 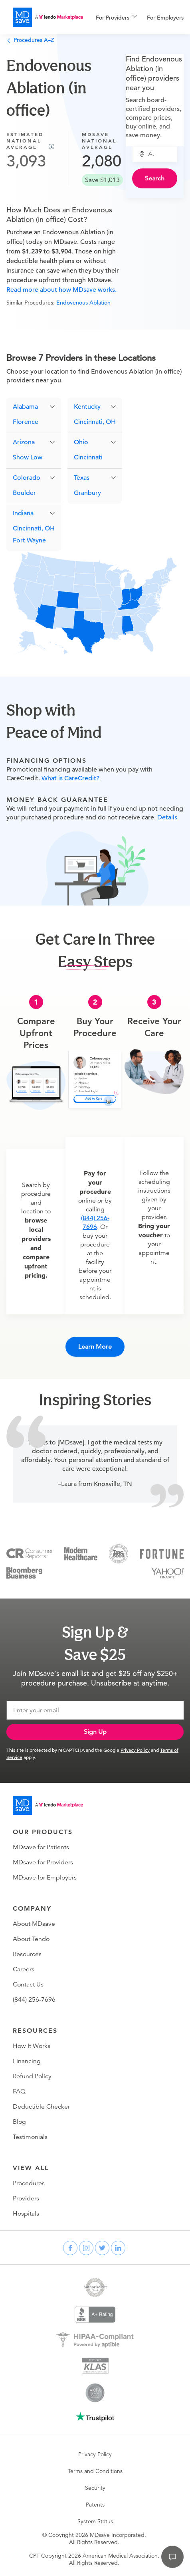 What do you see at coordinates (19, 2091) in the screenshot?
I see `FAQ` at bounding box center [19, 2091].